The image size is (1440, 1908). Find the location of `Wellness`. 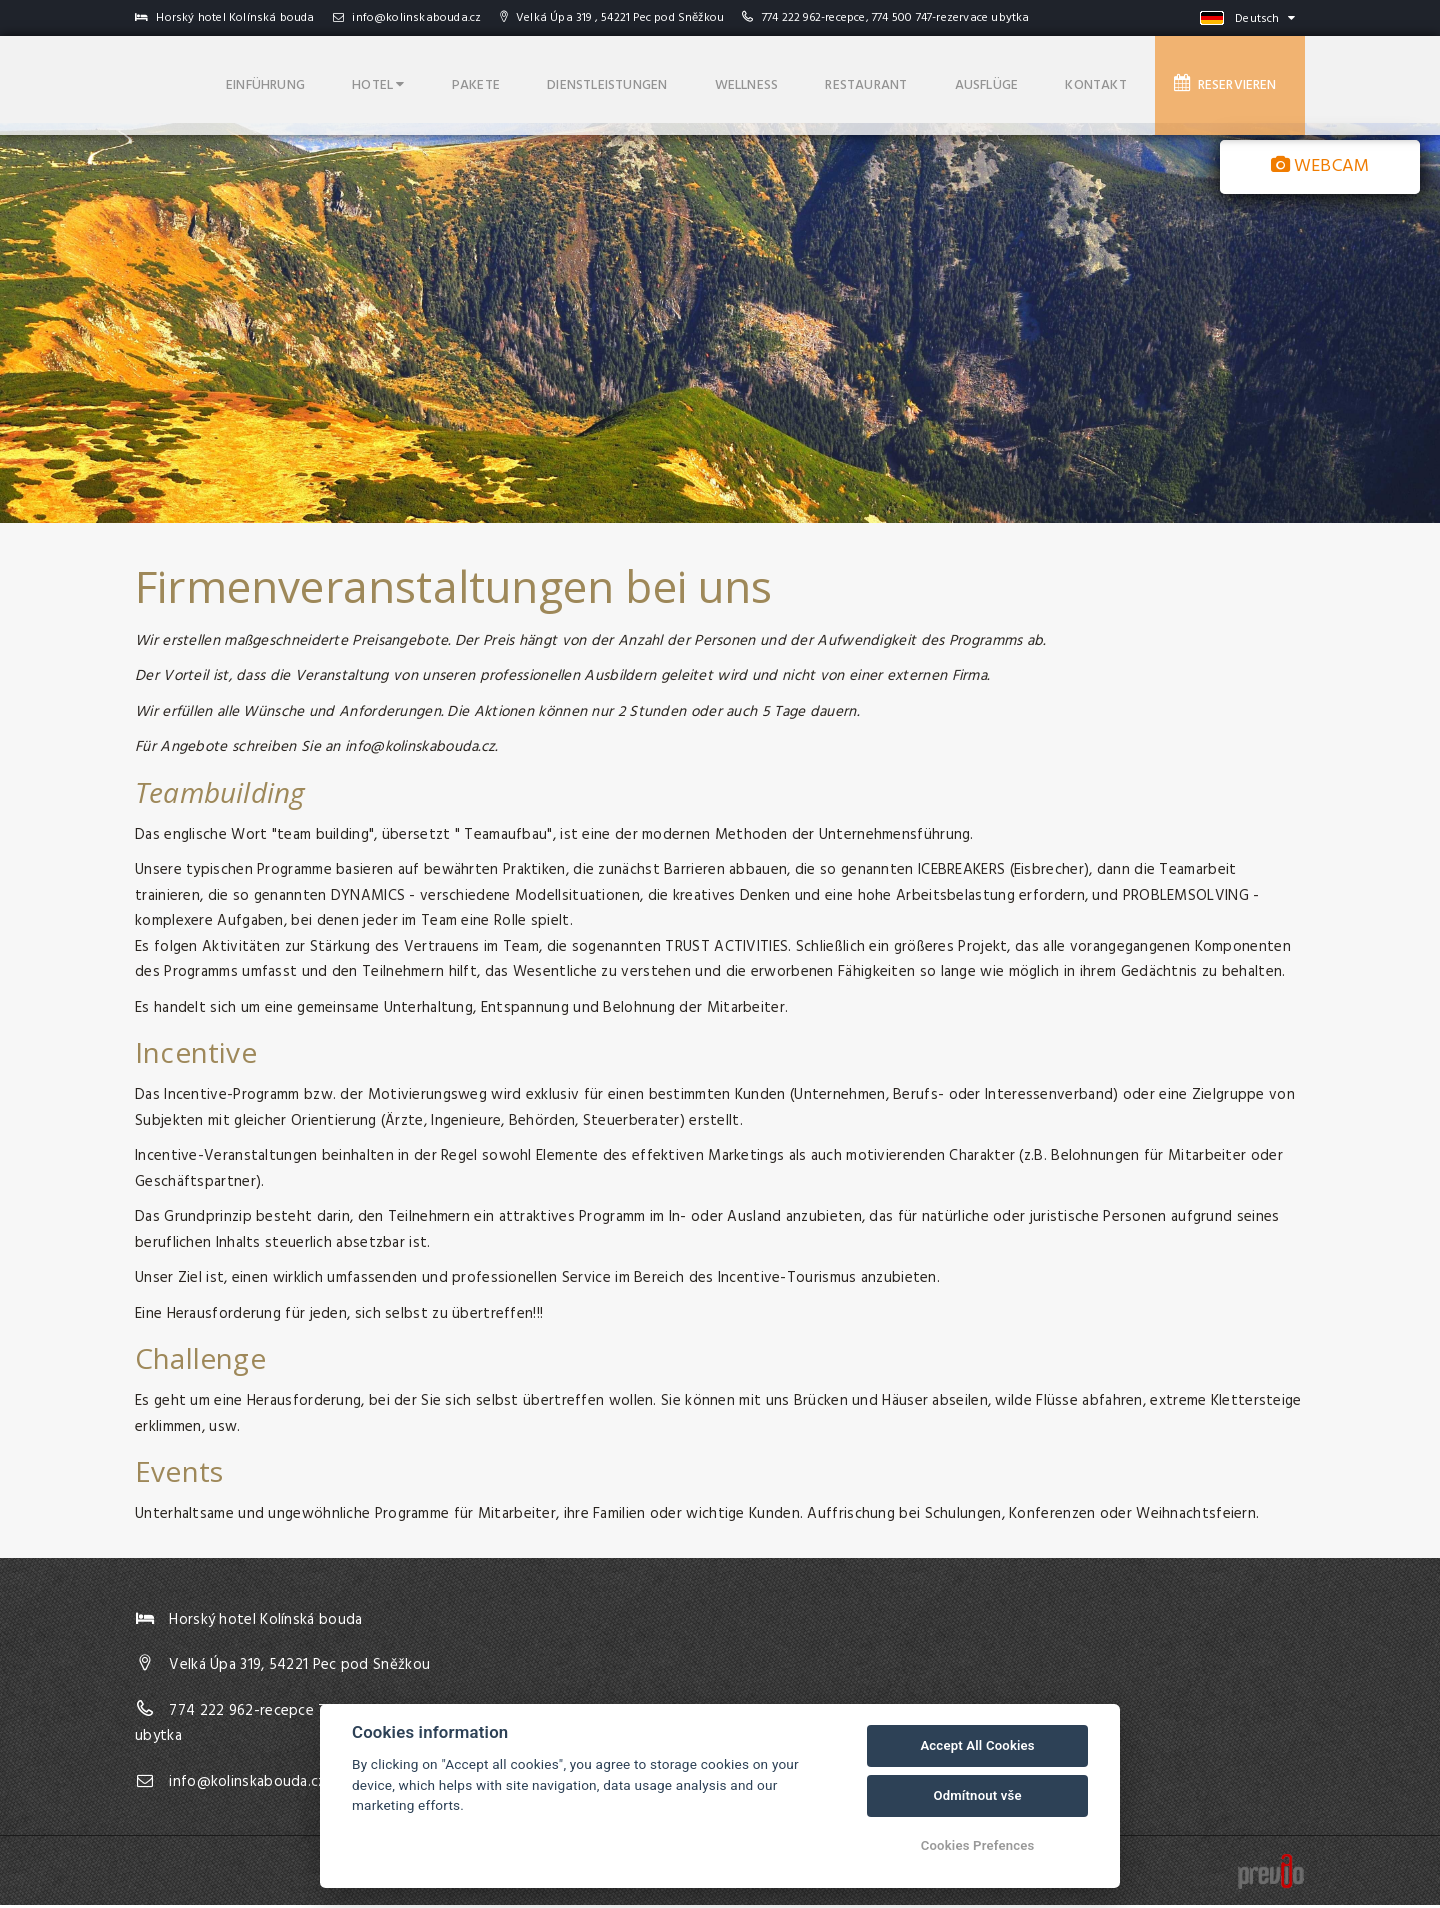

Wellness is located at coordinates (805, 80).